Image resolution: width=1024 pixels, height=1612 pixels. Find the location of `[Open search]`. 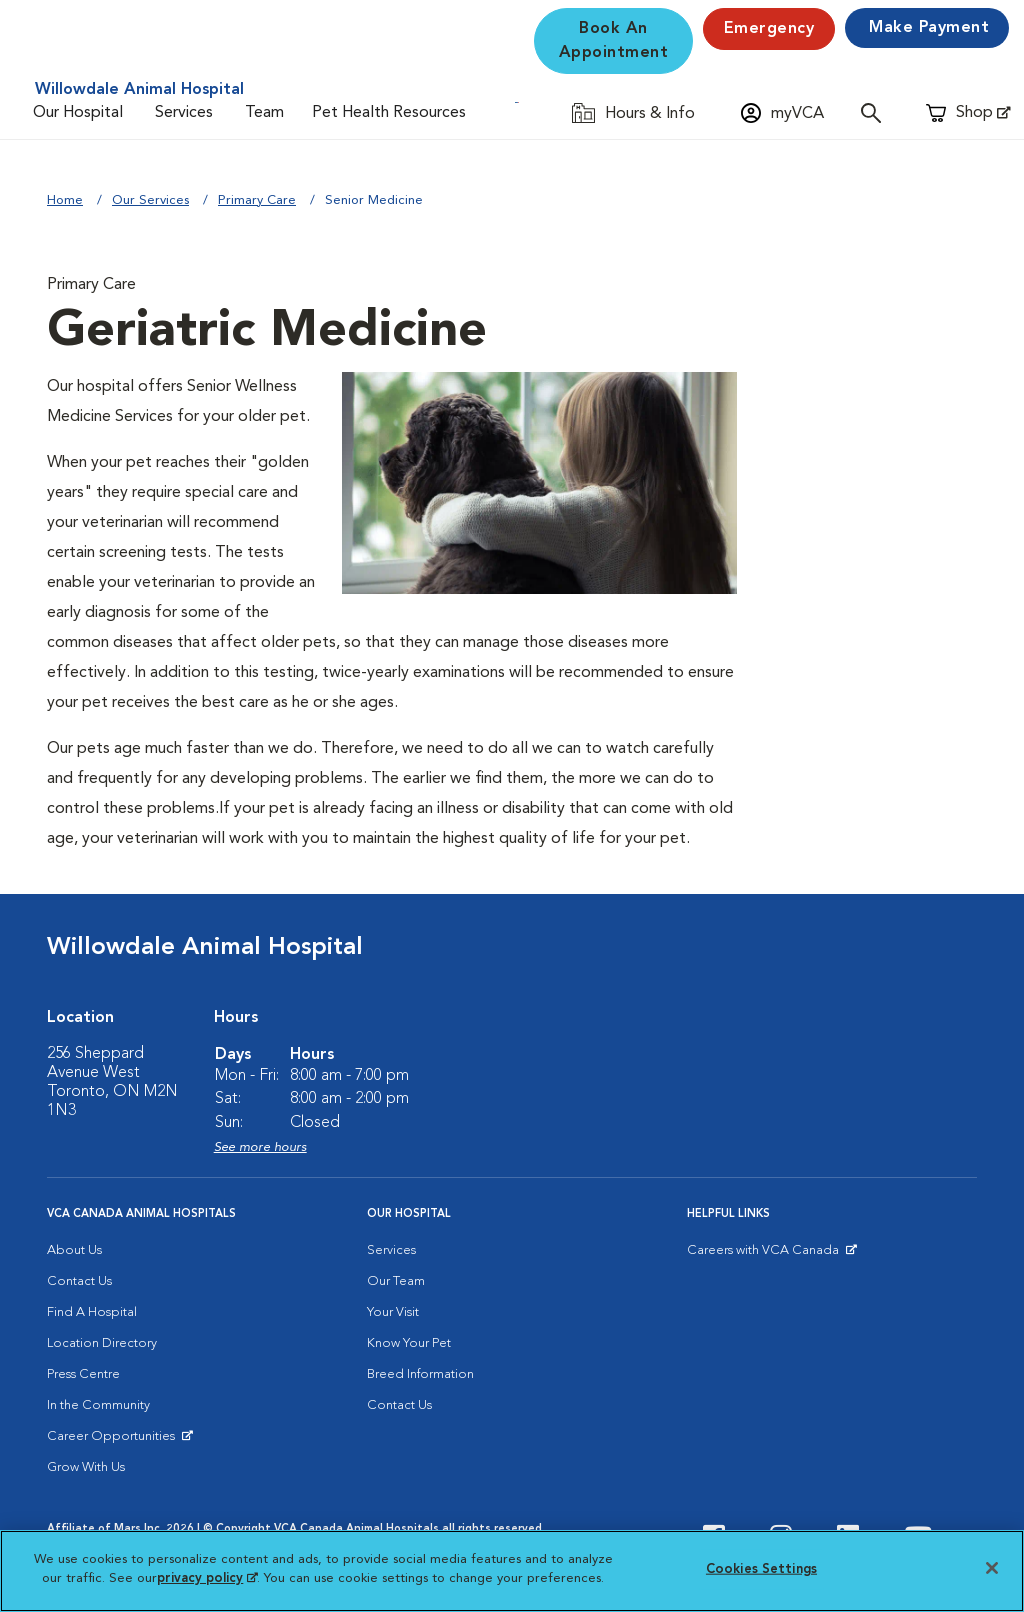

[Open search] is located at coordinates (876, 112).